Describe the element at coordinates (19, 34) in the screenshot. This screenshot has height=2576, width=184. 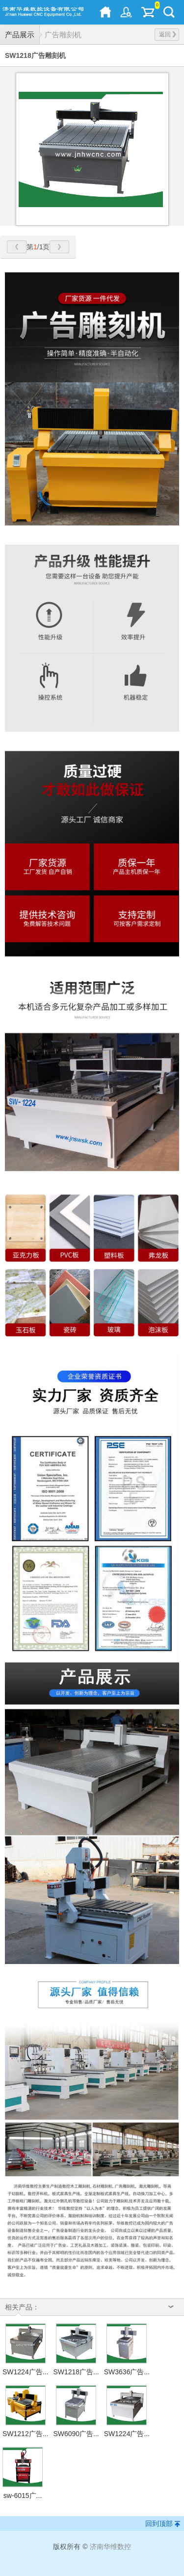
I see `产品展示` at that location.